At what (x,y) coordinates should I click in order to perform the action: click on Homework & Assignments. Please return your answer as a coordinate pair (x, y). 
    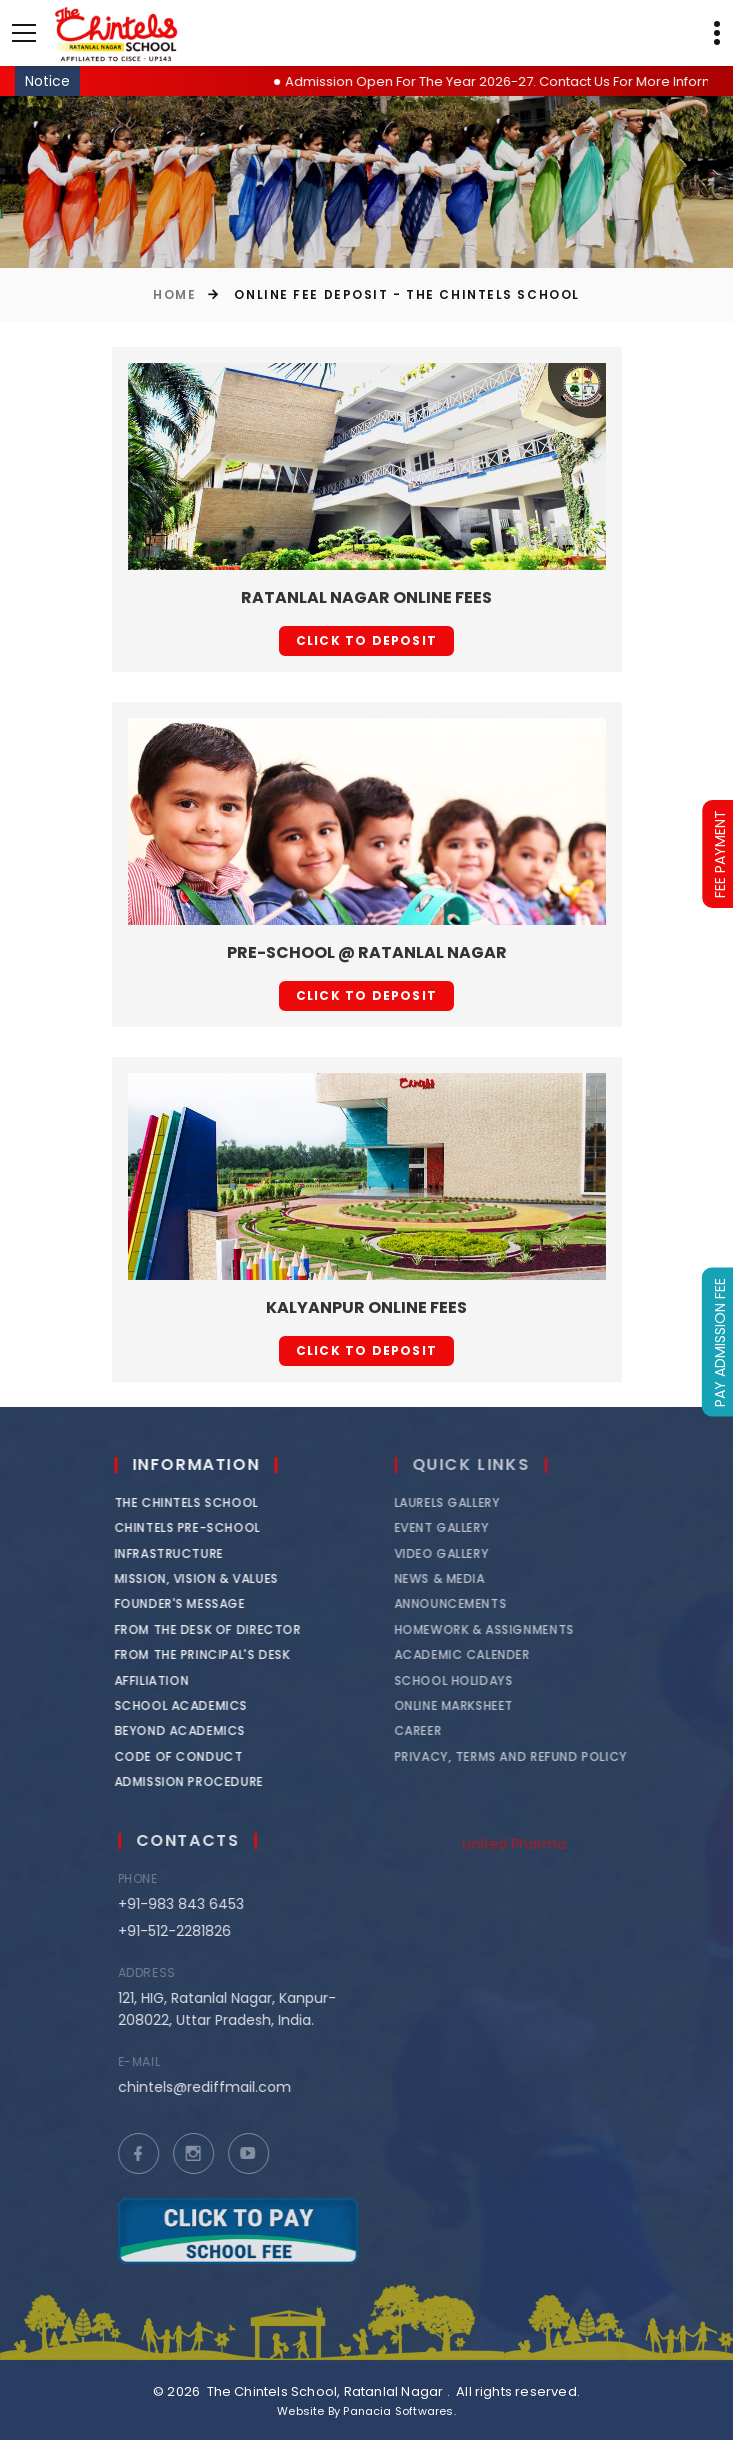
    Looking at the image, I should click on (509, 1629).